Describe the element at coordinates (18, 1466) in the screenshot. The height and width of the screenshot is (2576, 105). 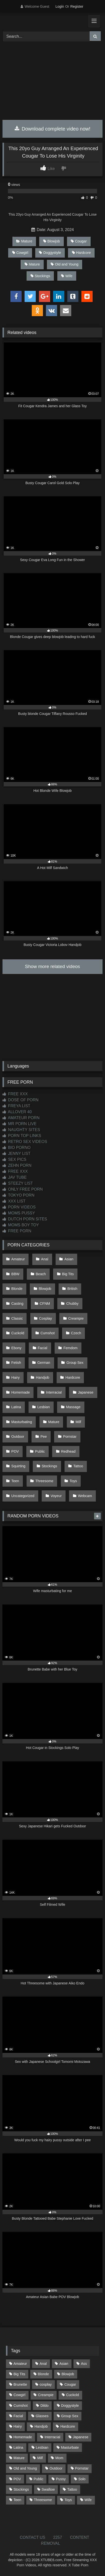
I see `Squirting` at that location.